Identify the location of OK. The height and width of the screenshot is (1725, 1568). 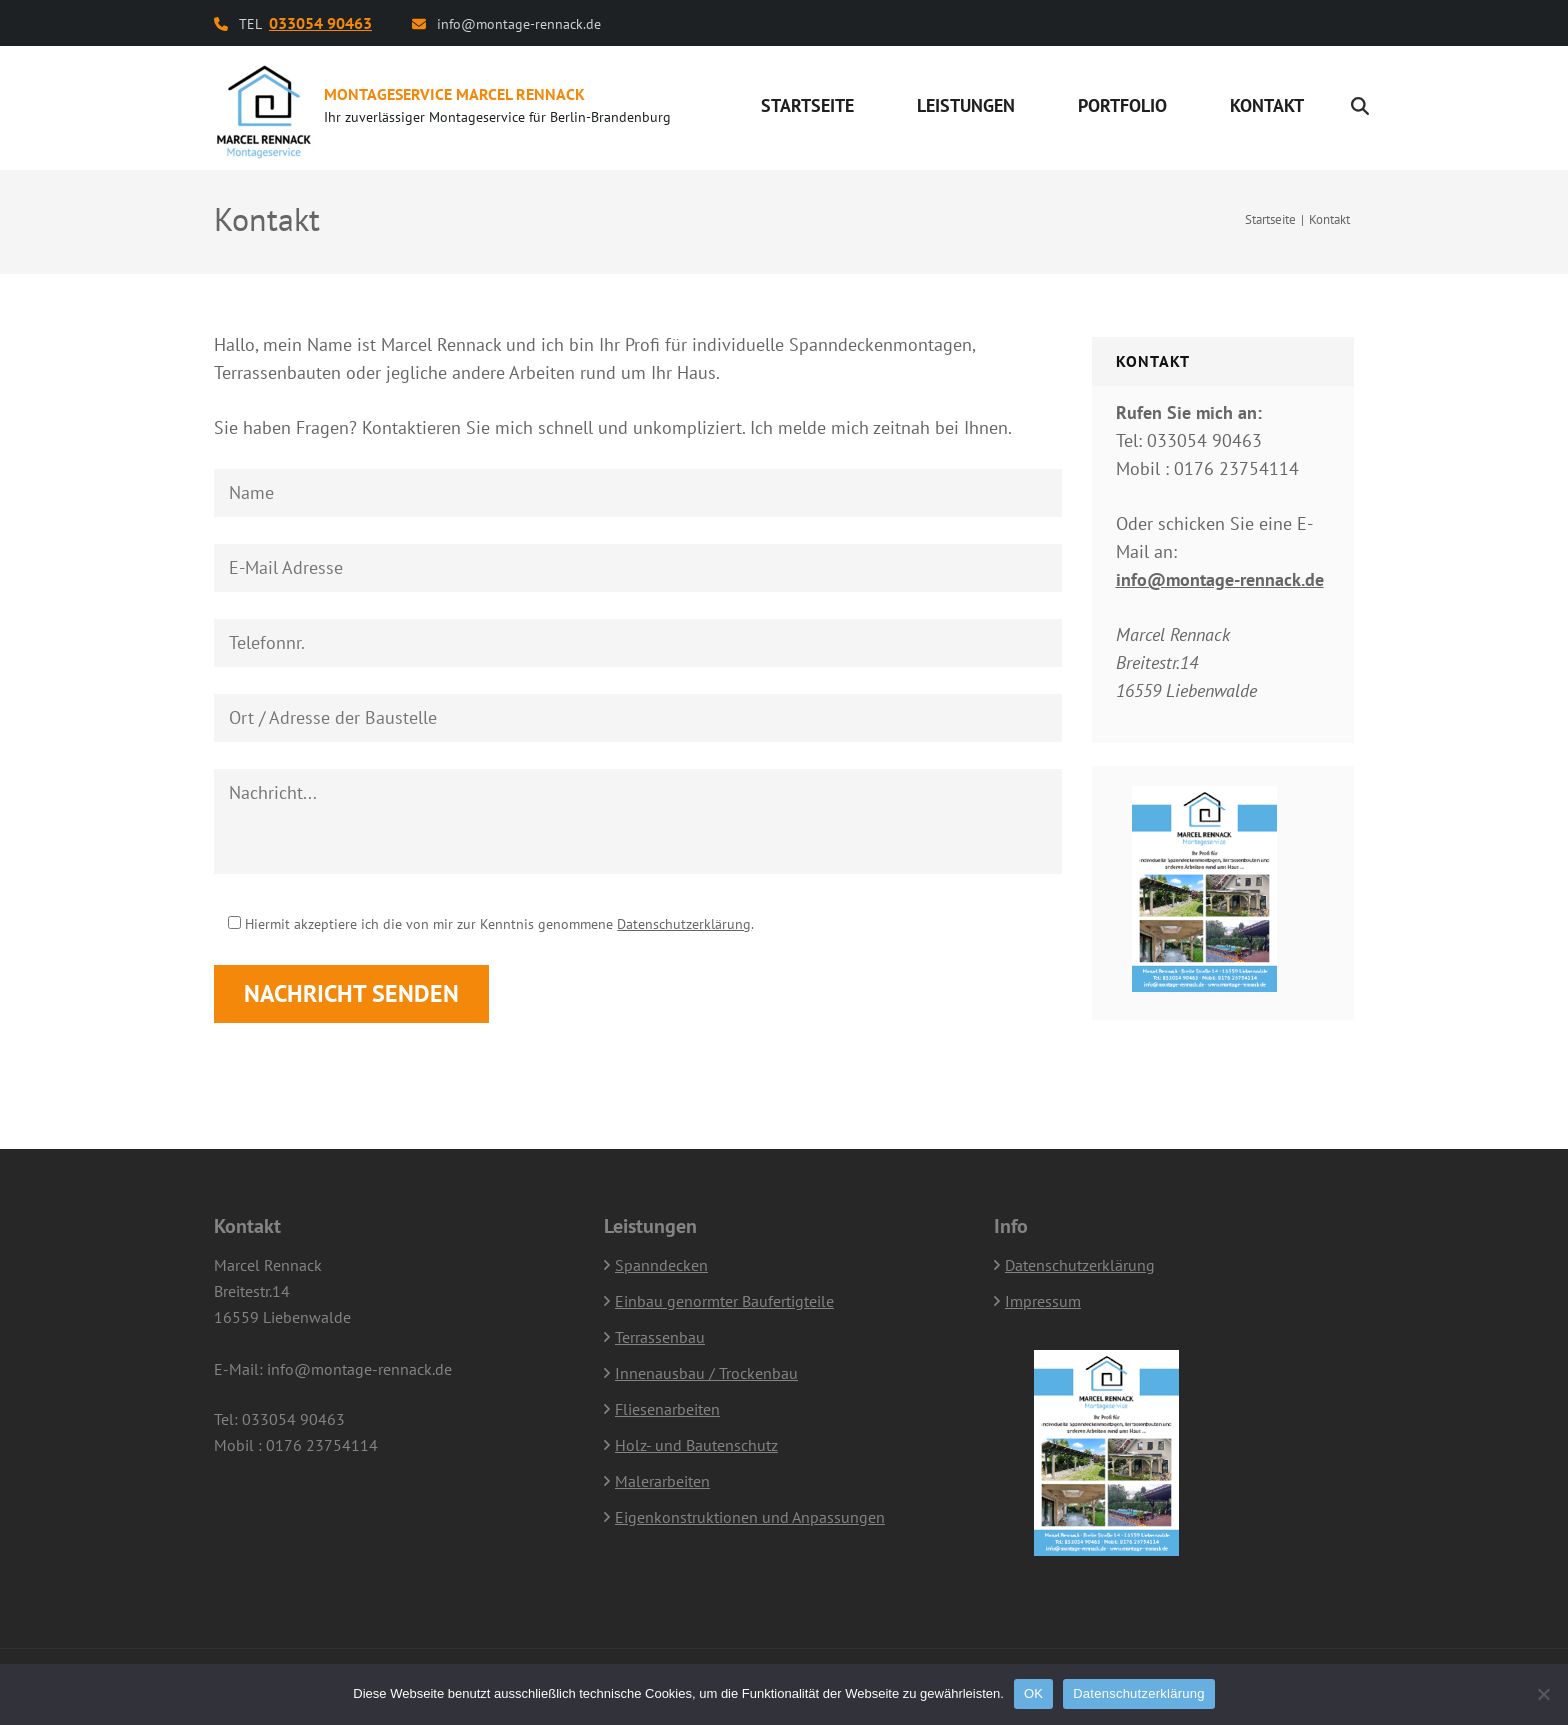
(1033, 1693).